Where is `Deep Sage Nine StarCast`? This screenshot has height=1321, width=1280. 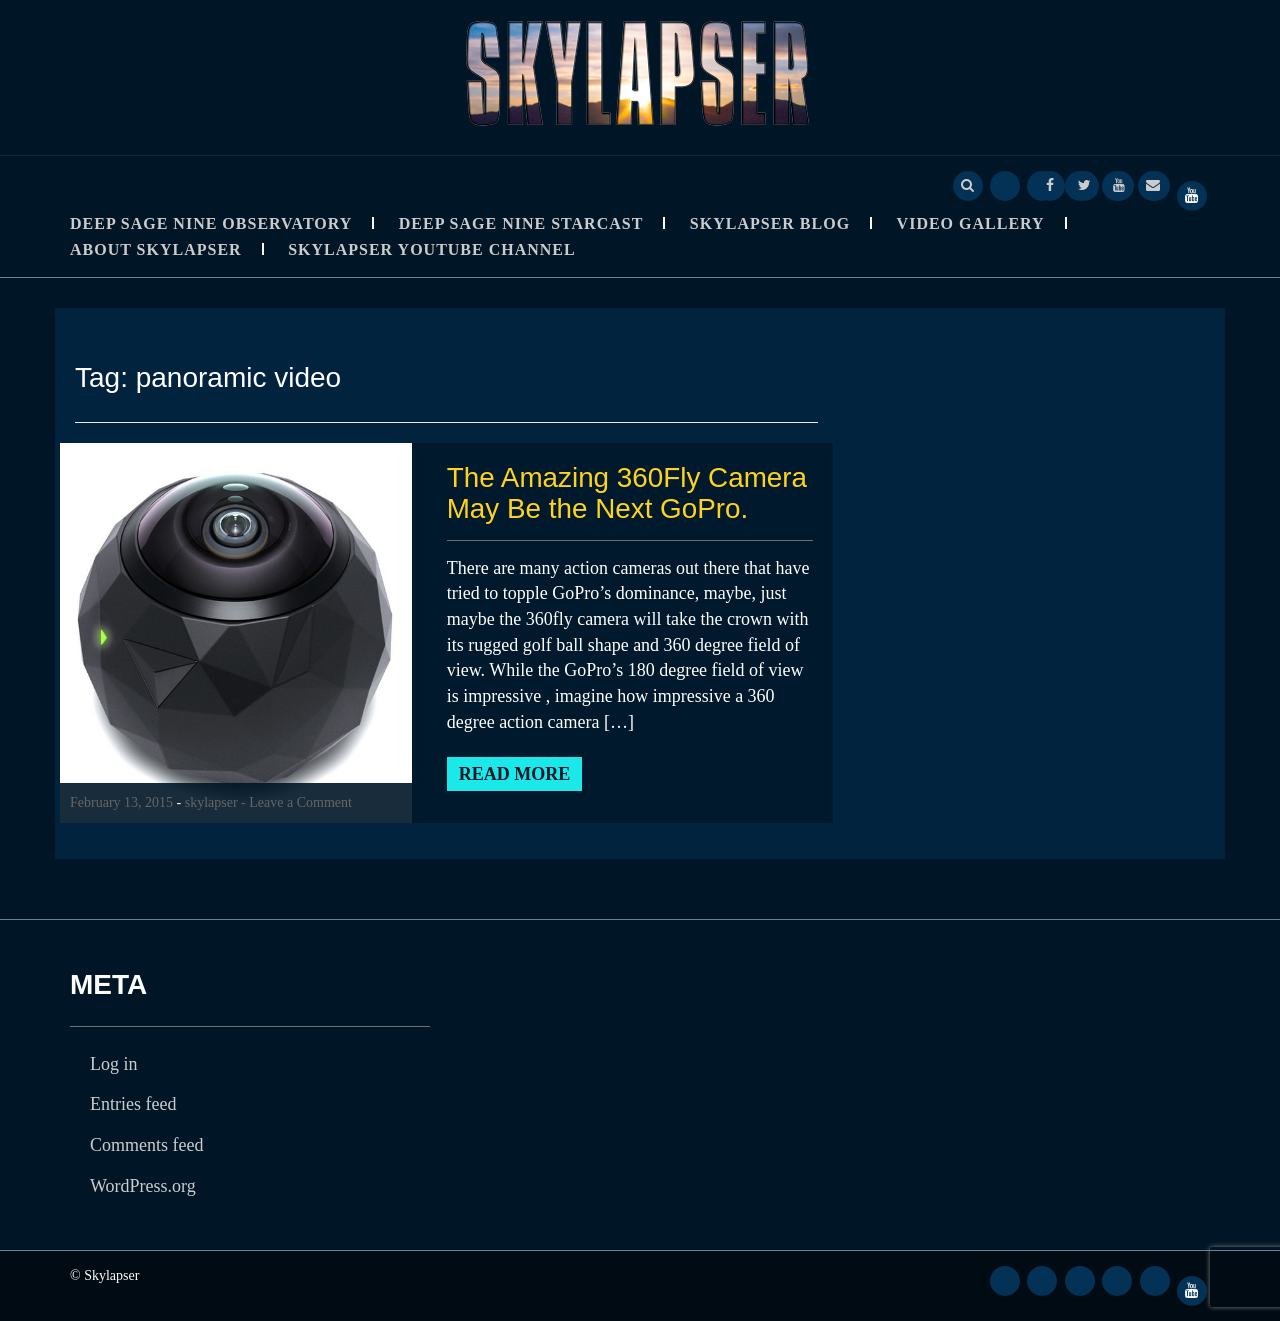
Deep Sage Nine StarCast is located at coordinates (521, 223).